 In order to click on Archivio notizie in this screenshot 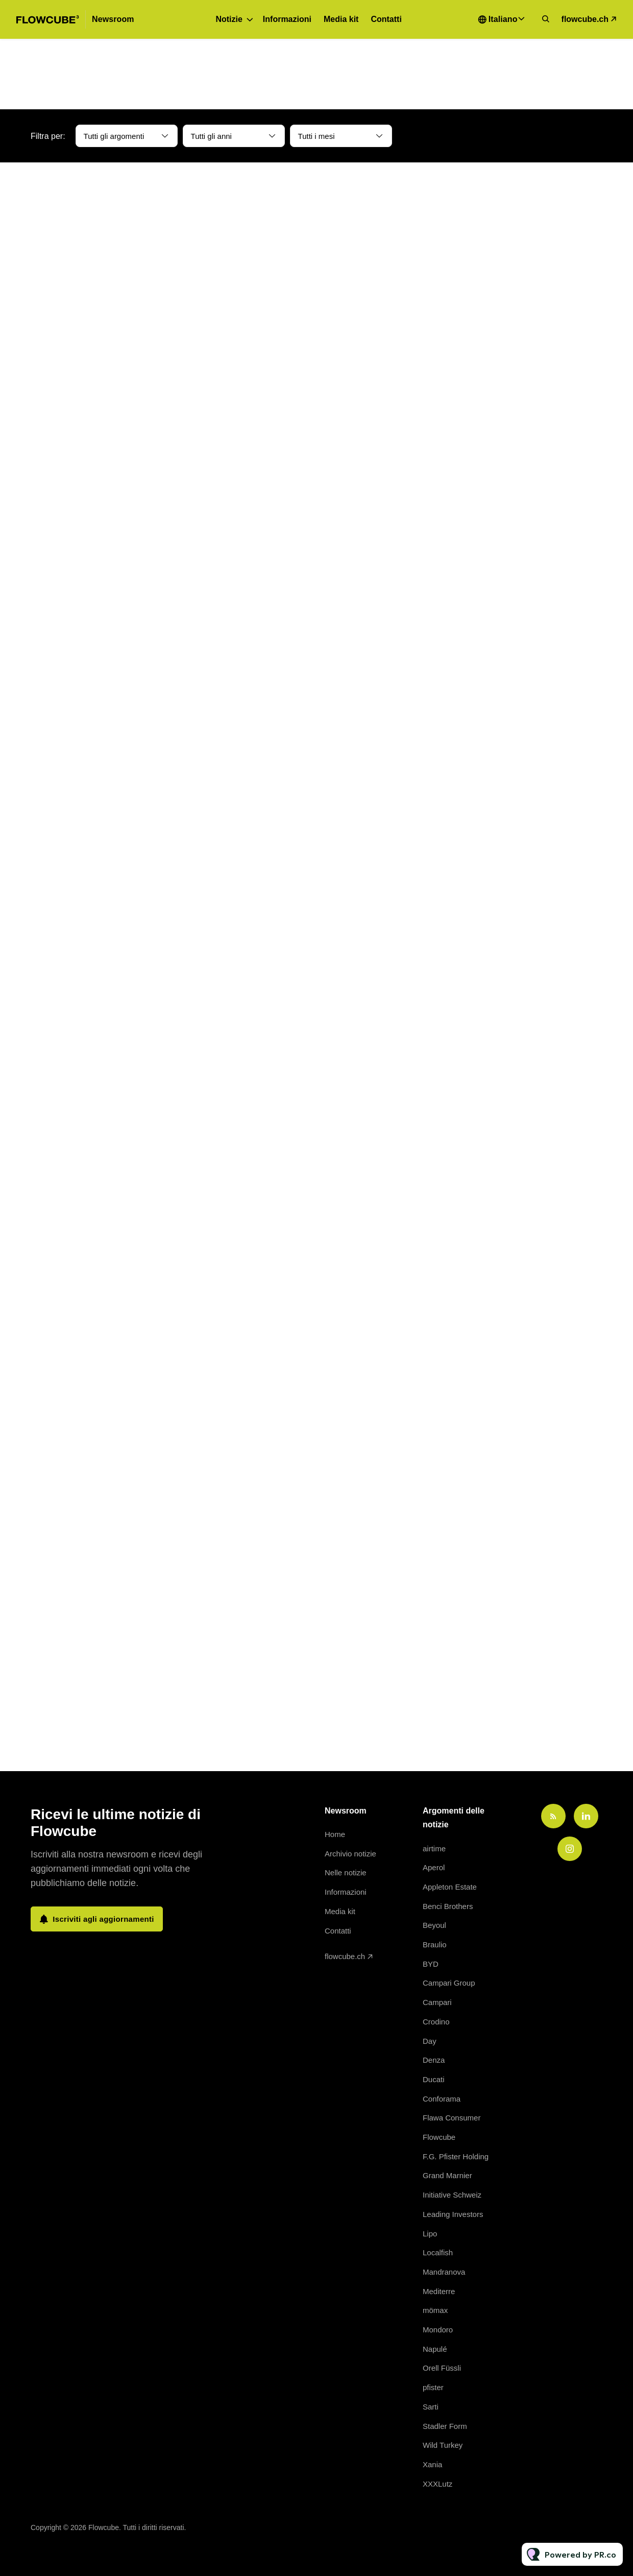, I will do `click(350, 1853)`.